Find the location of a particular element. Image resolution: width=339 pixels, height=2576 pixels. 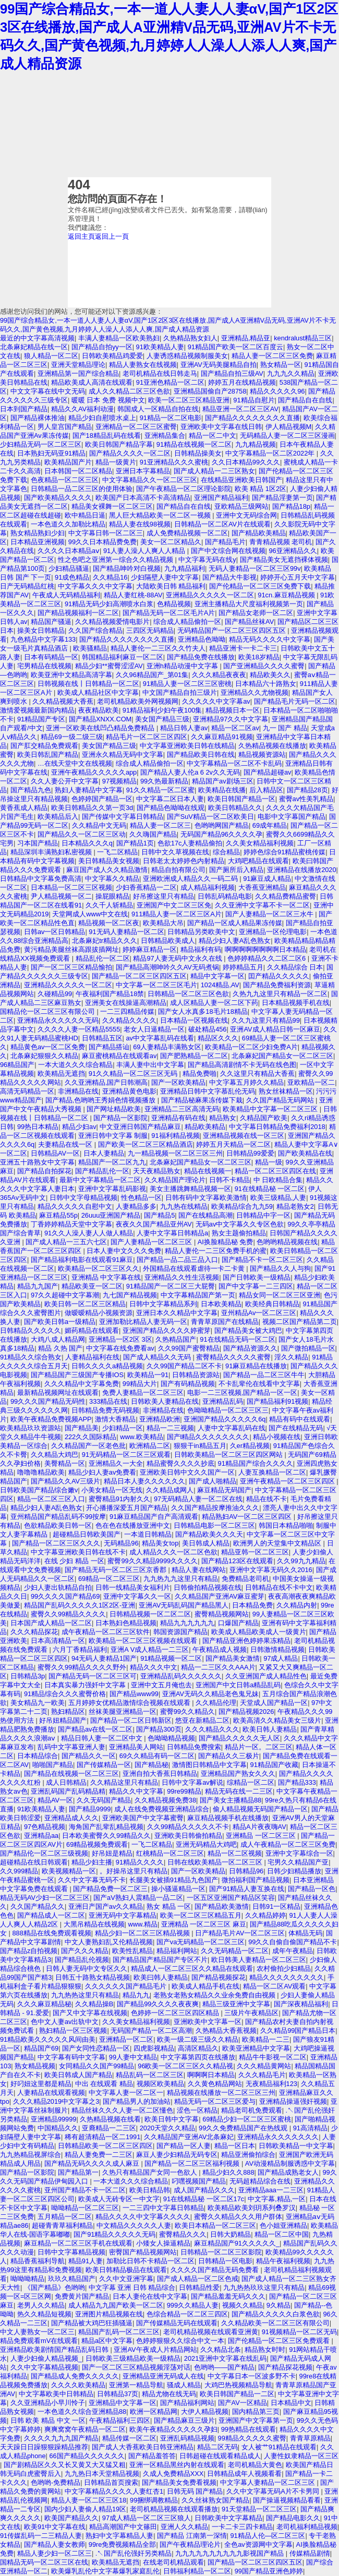

日韩精品99爱爱 is located at coordinates (250, 1153).